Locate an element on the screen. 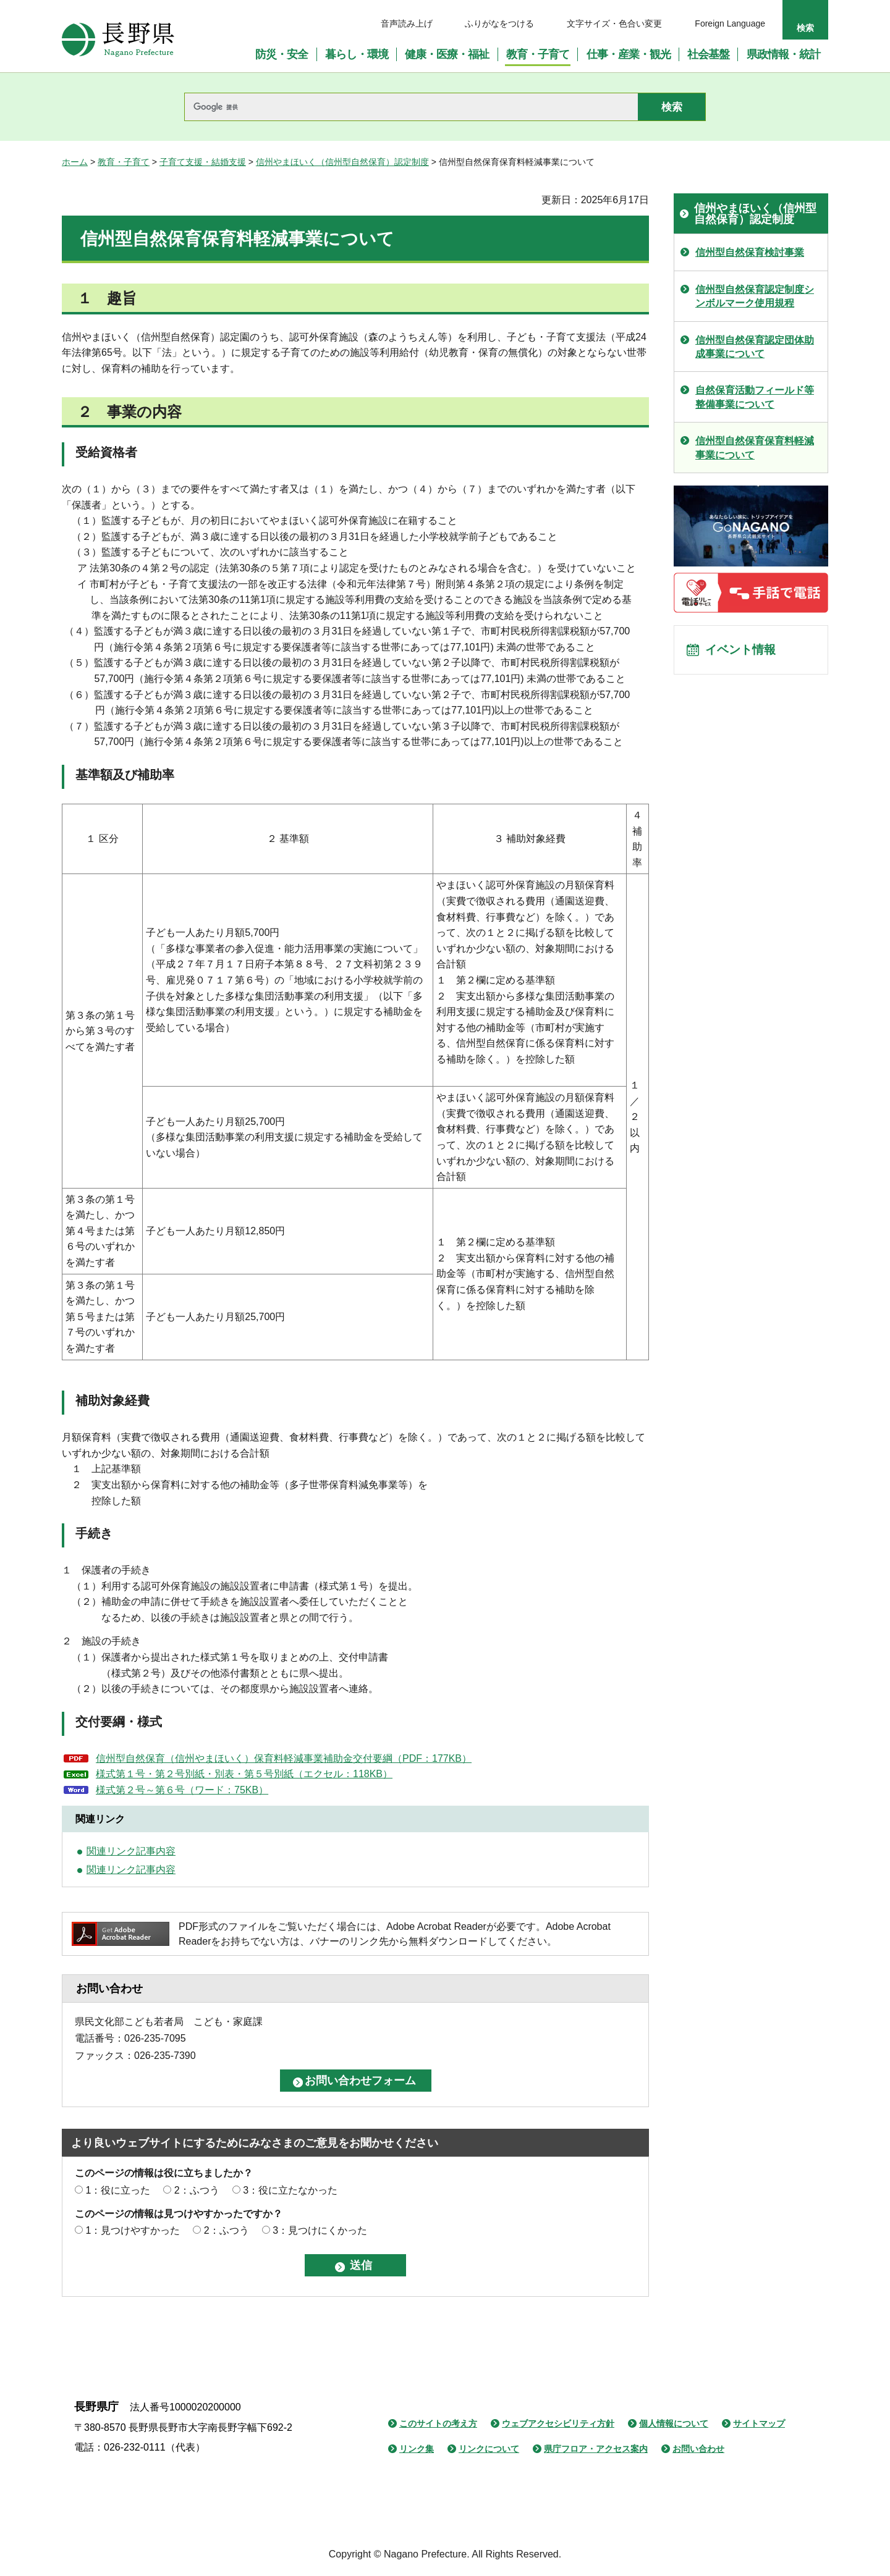  信州やまほいく（信州型自然保育）認定制度 is located at coordinates (342, 162).